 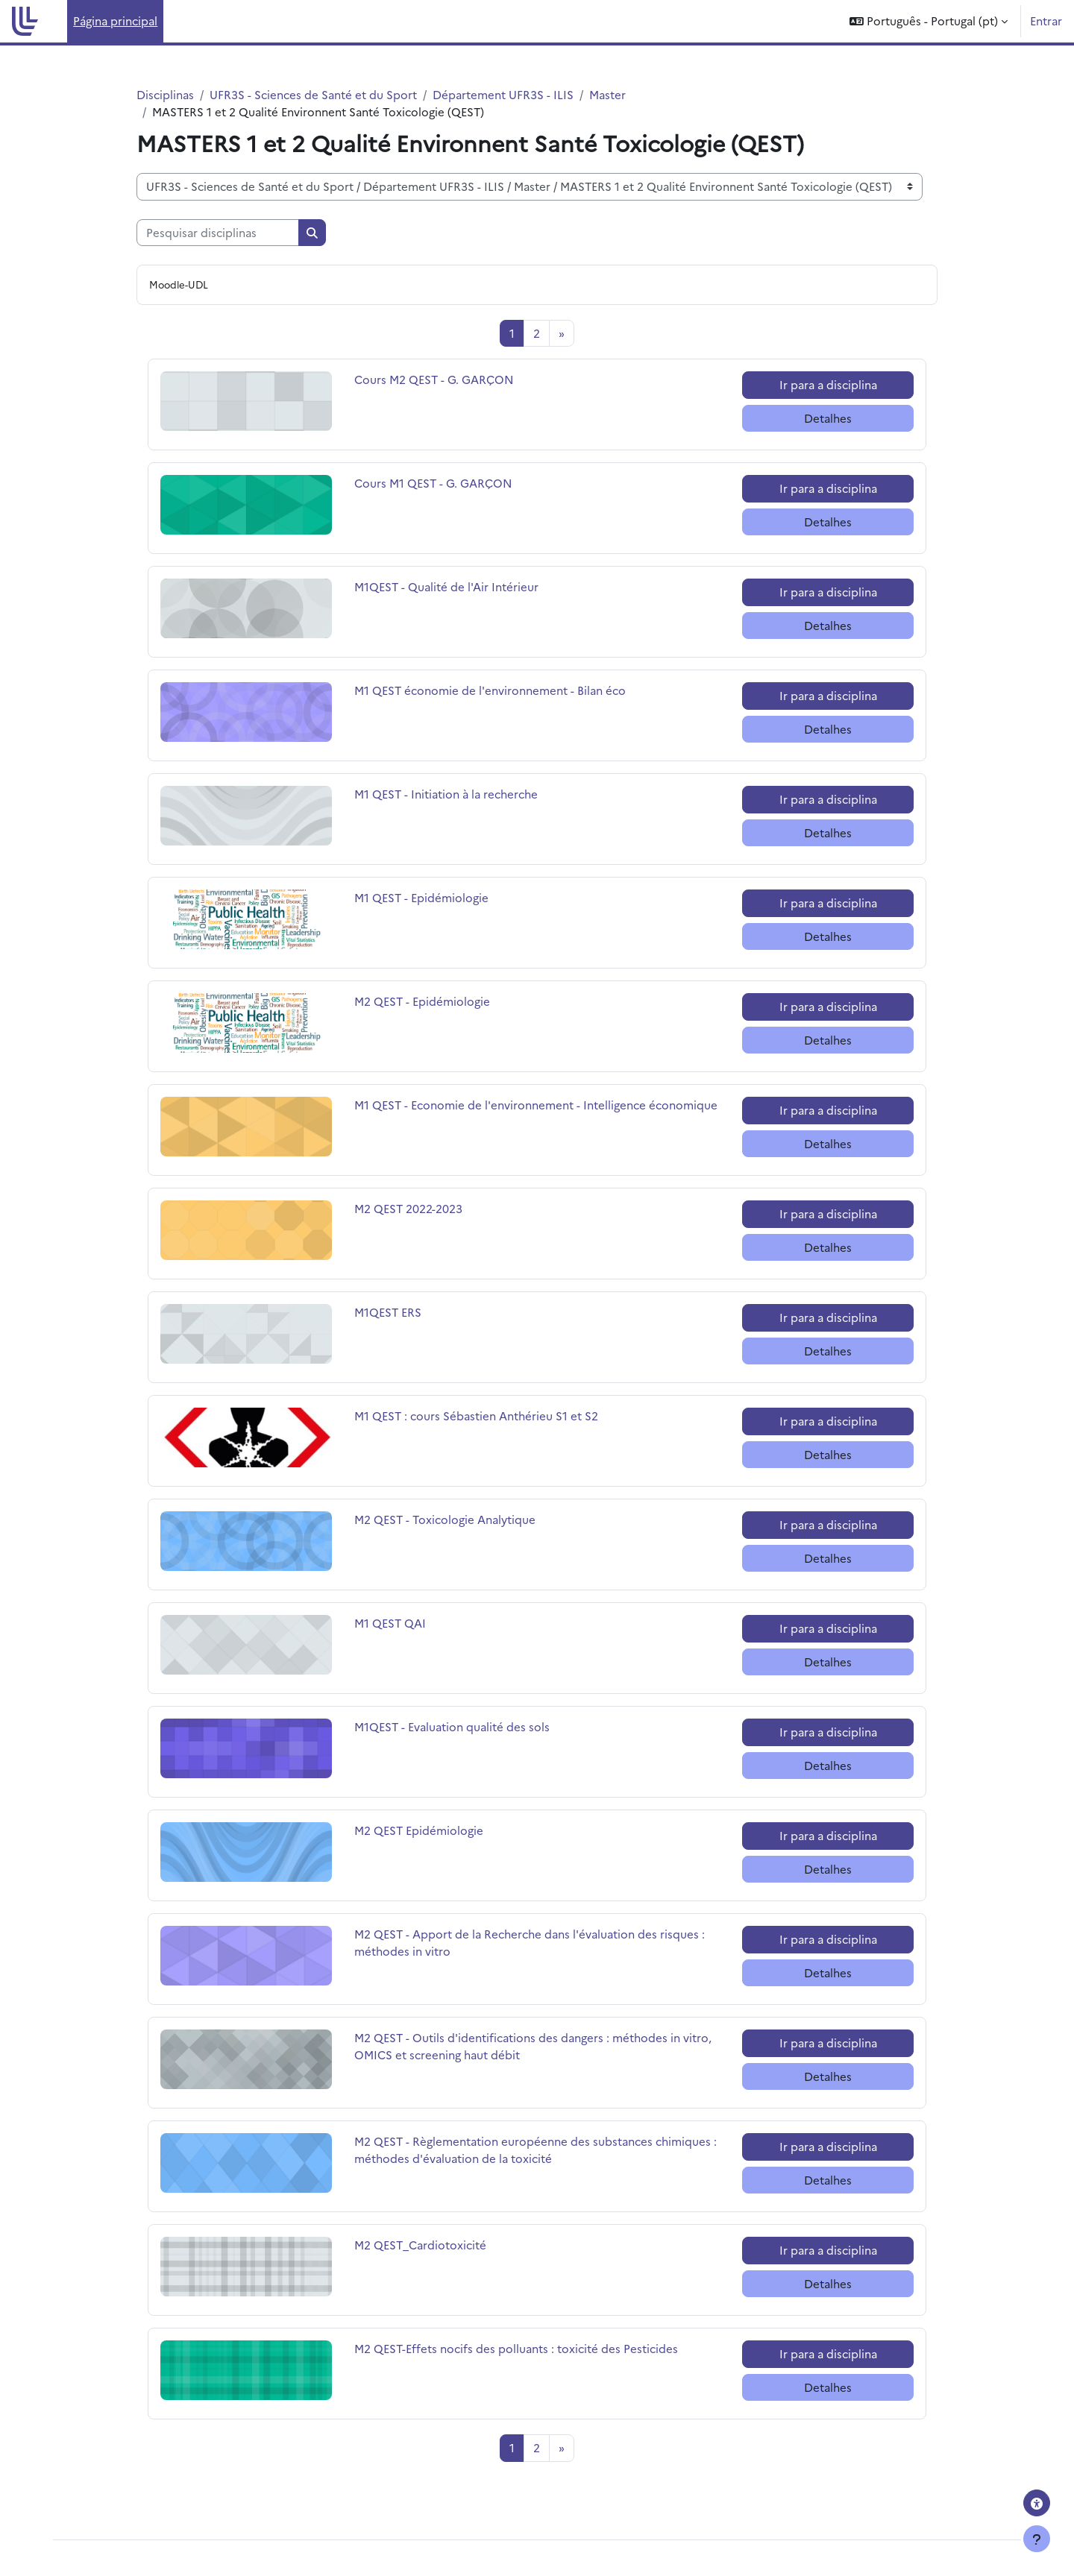 I want to click on Master, so click(x=607, y=94).